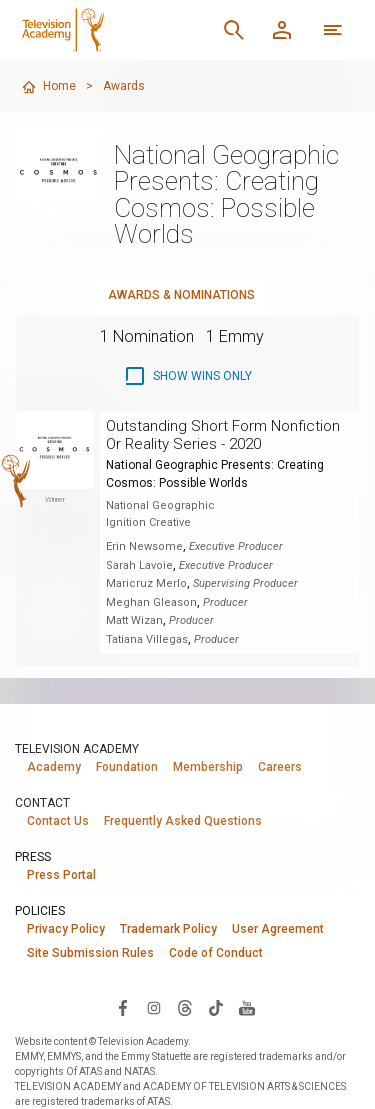 The width and height of the screenshot is (375, 1109). Describe the element at coordinates (61, 875) in the screenshot. I see `Press Portal` at that location.